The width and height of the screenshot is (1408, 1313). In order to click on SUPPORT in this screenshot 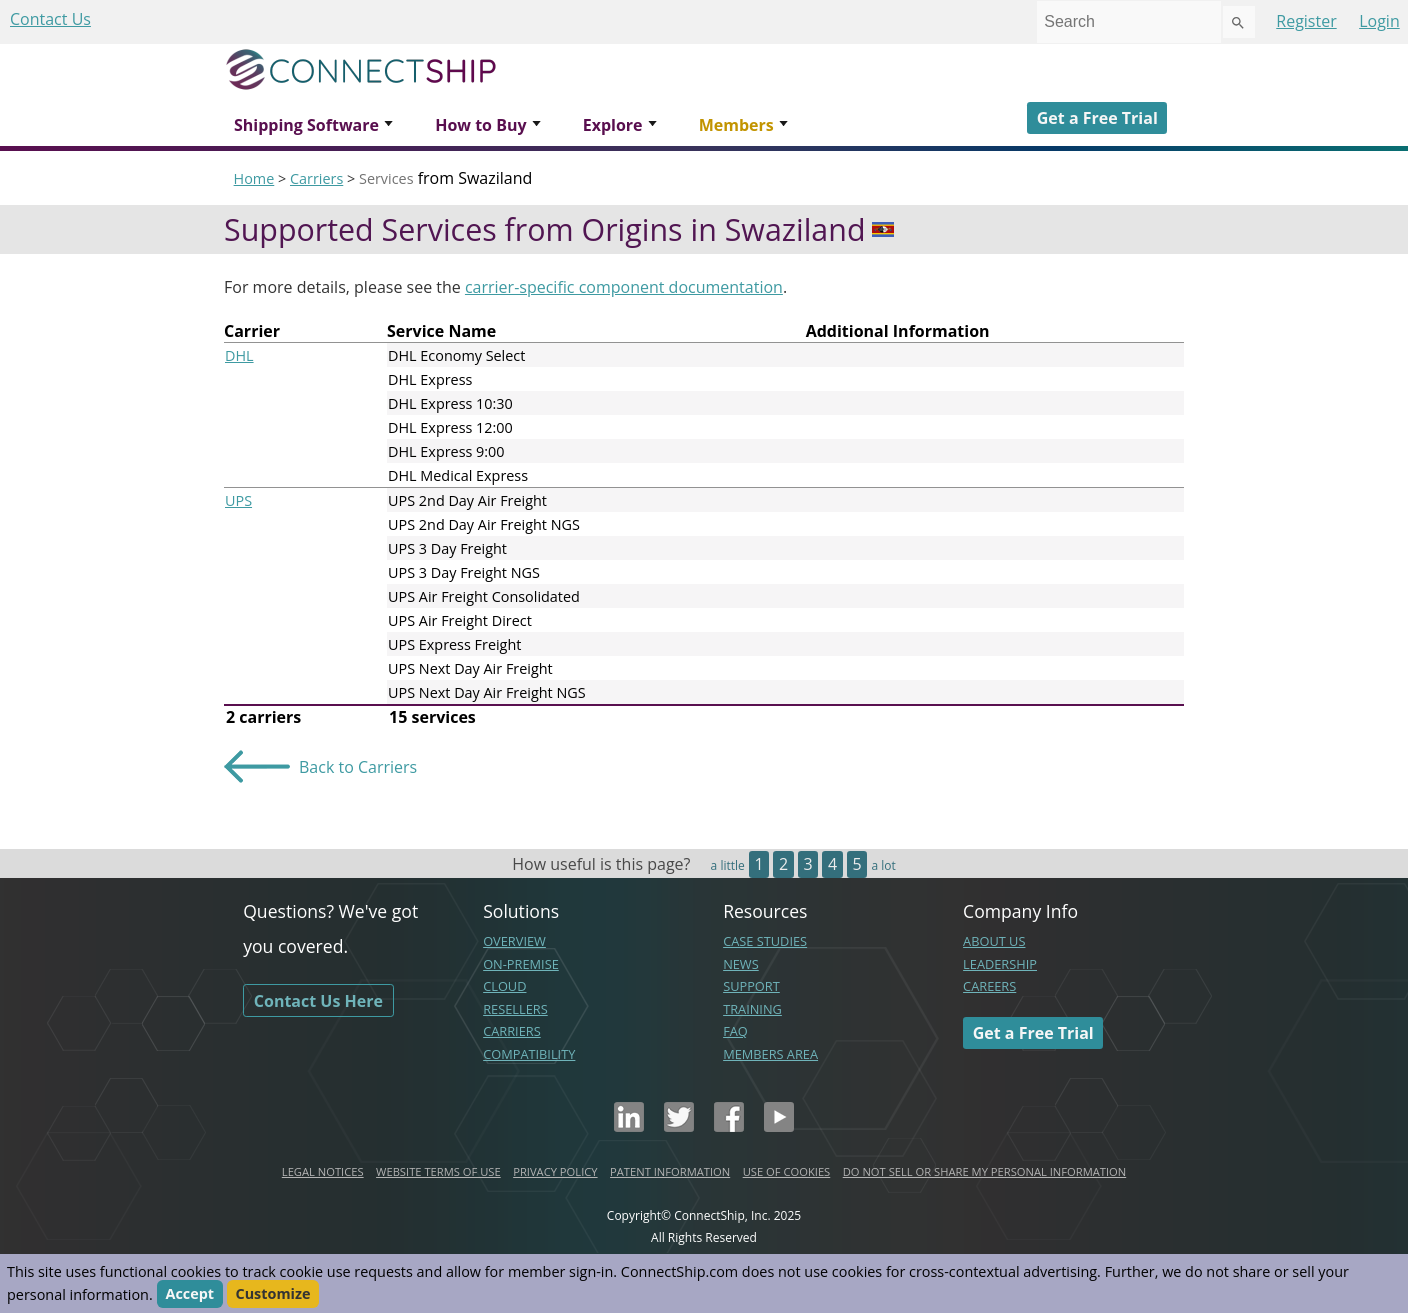, I will do `click(751, 986)`.